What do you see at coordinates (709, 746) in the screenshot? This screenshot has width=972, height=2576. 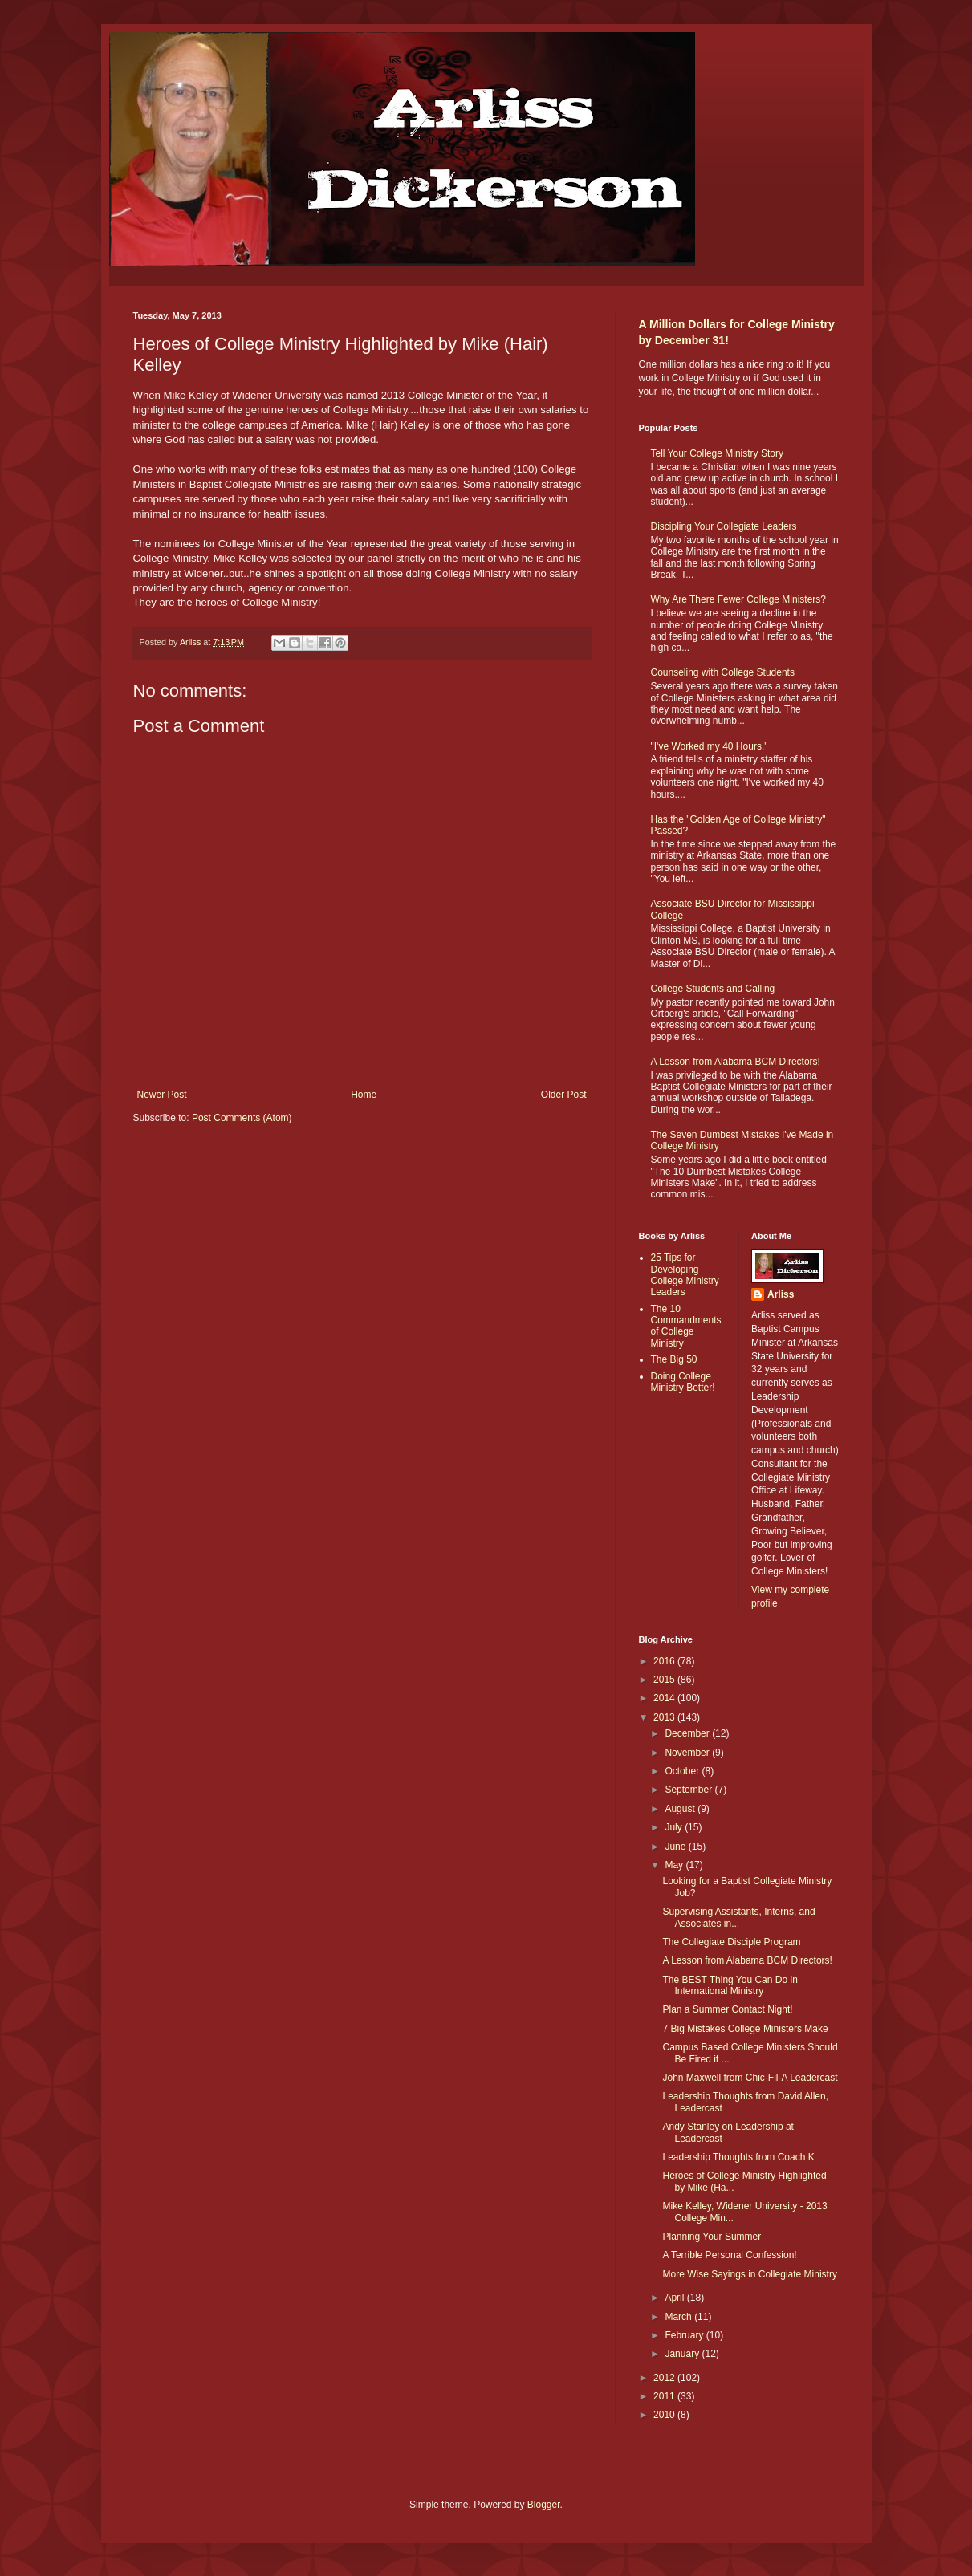 I see `"I've Worked my 40 Hours."` at bounding box center [709, 746].